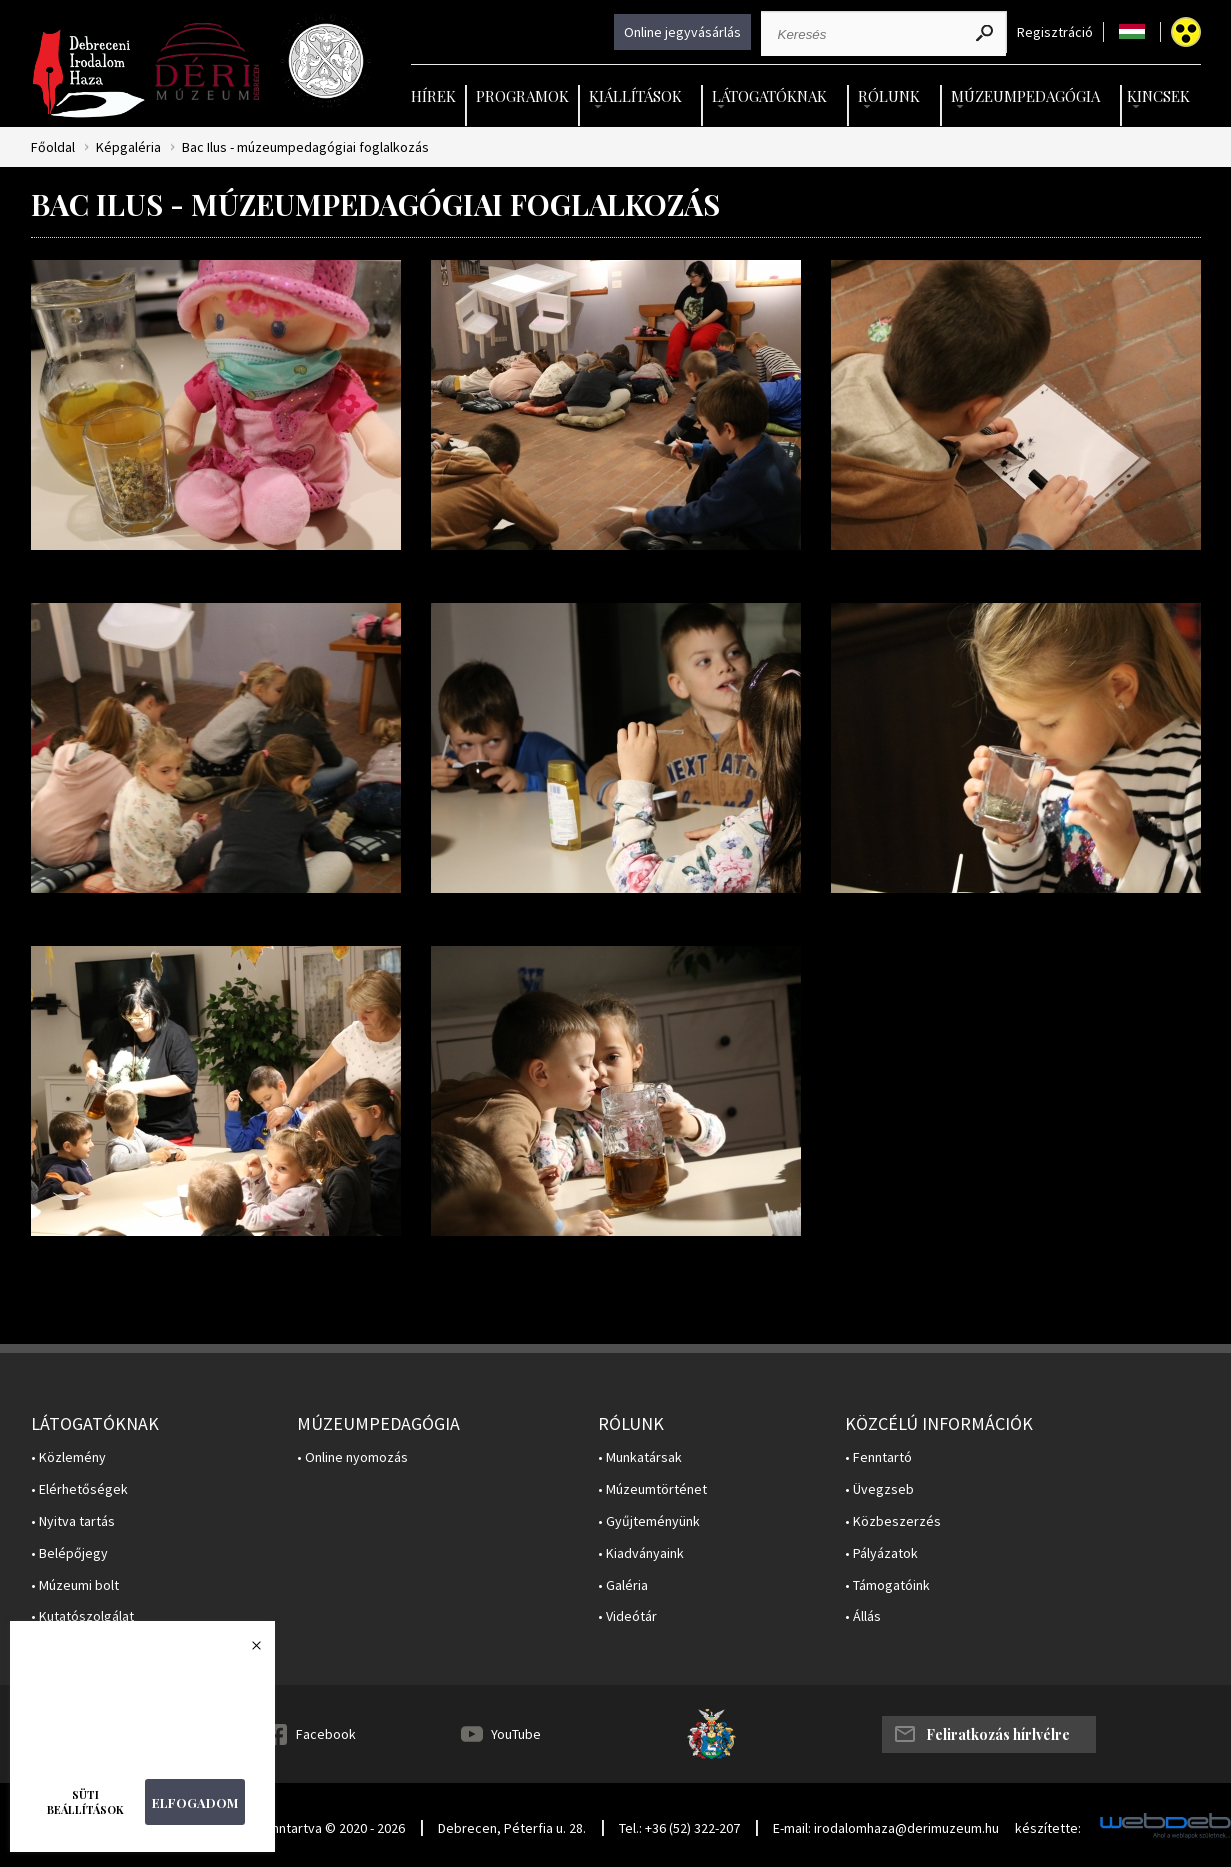 The image size is (1231, 1867). Describe the element at coordinates (878, 1457) in the screenshot. I see `• Fenntartó` at that location.